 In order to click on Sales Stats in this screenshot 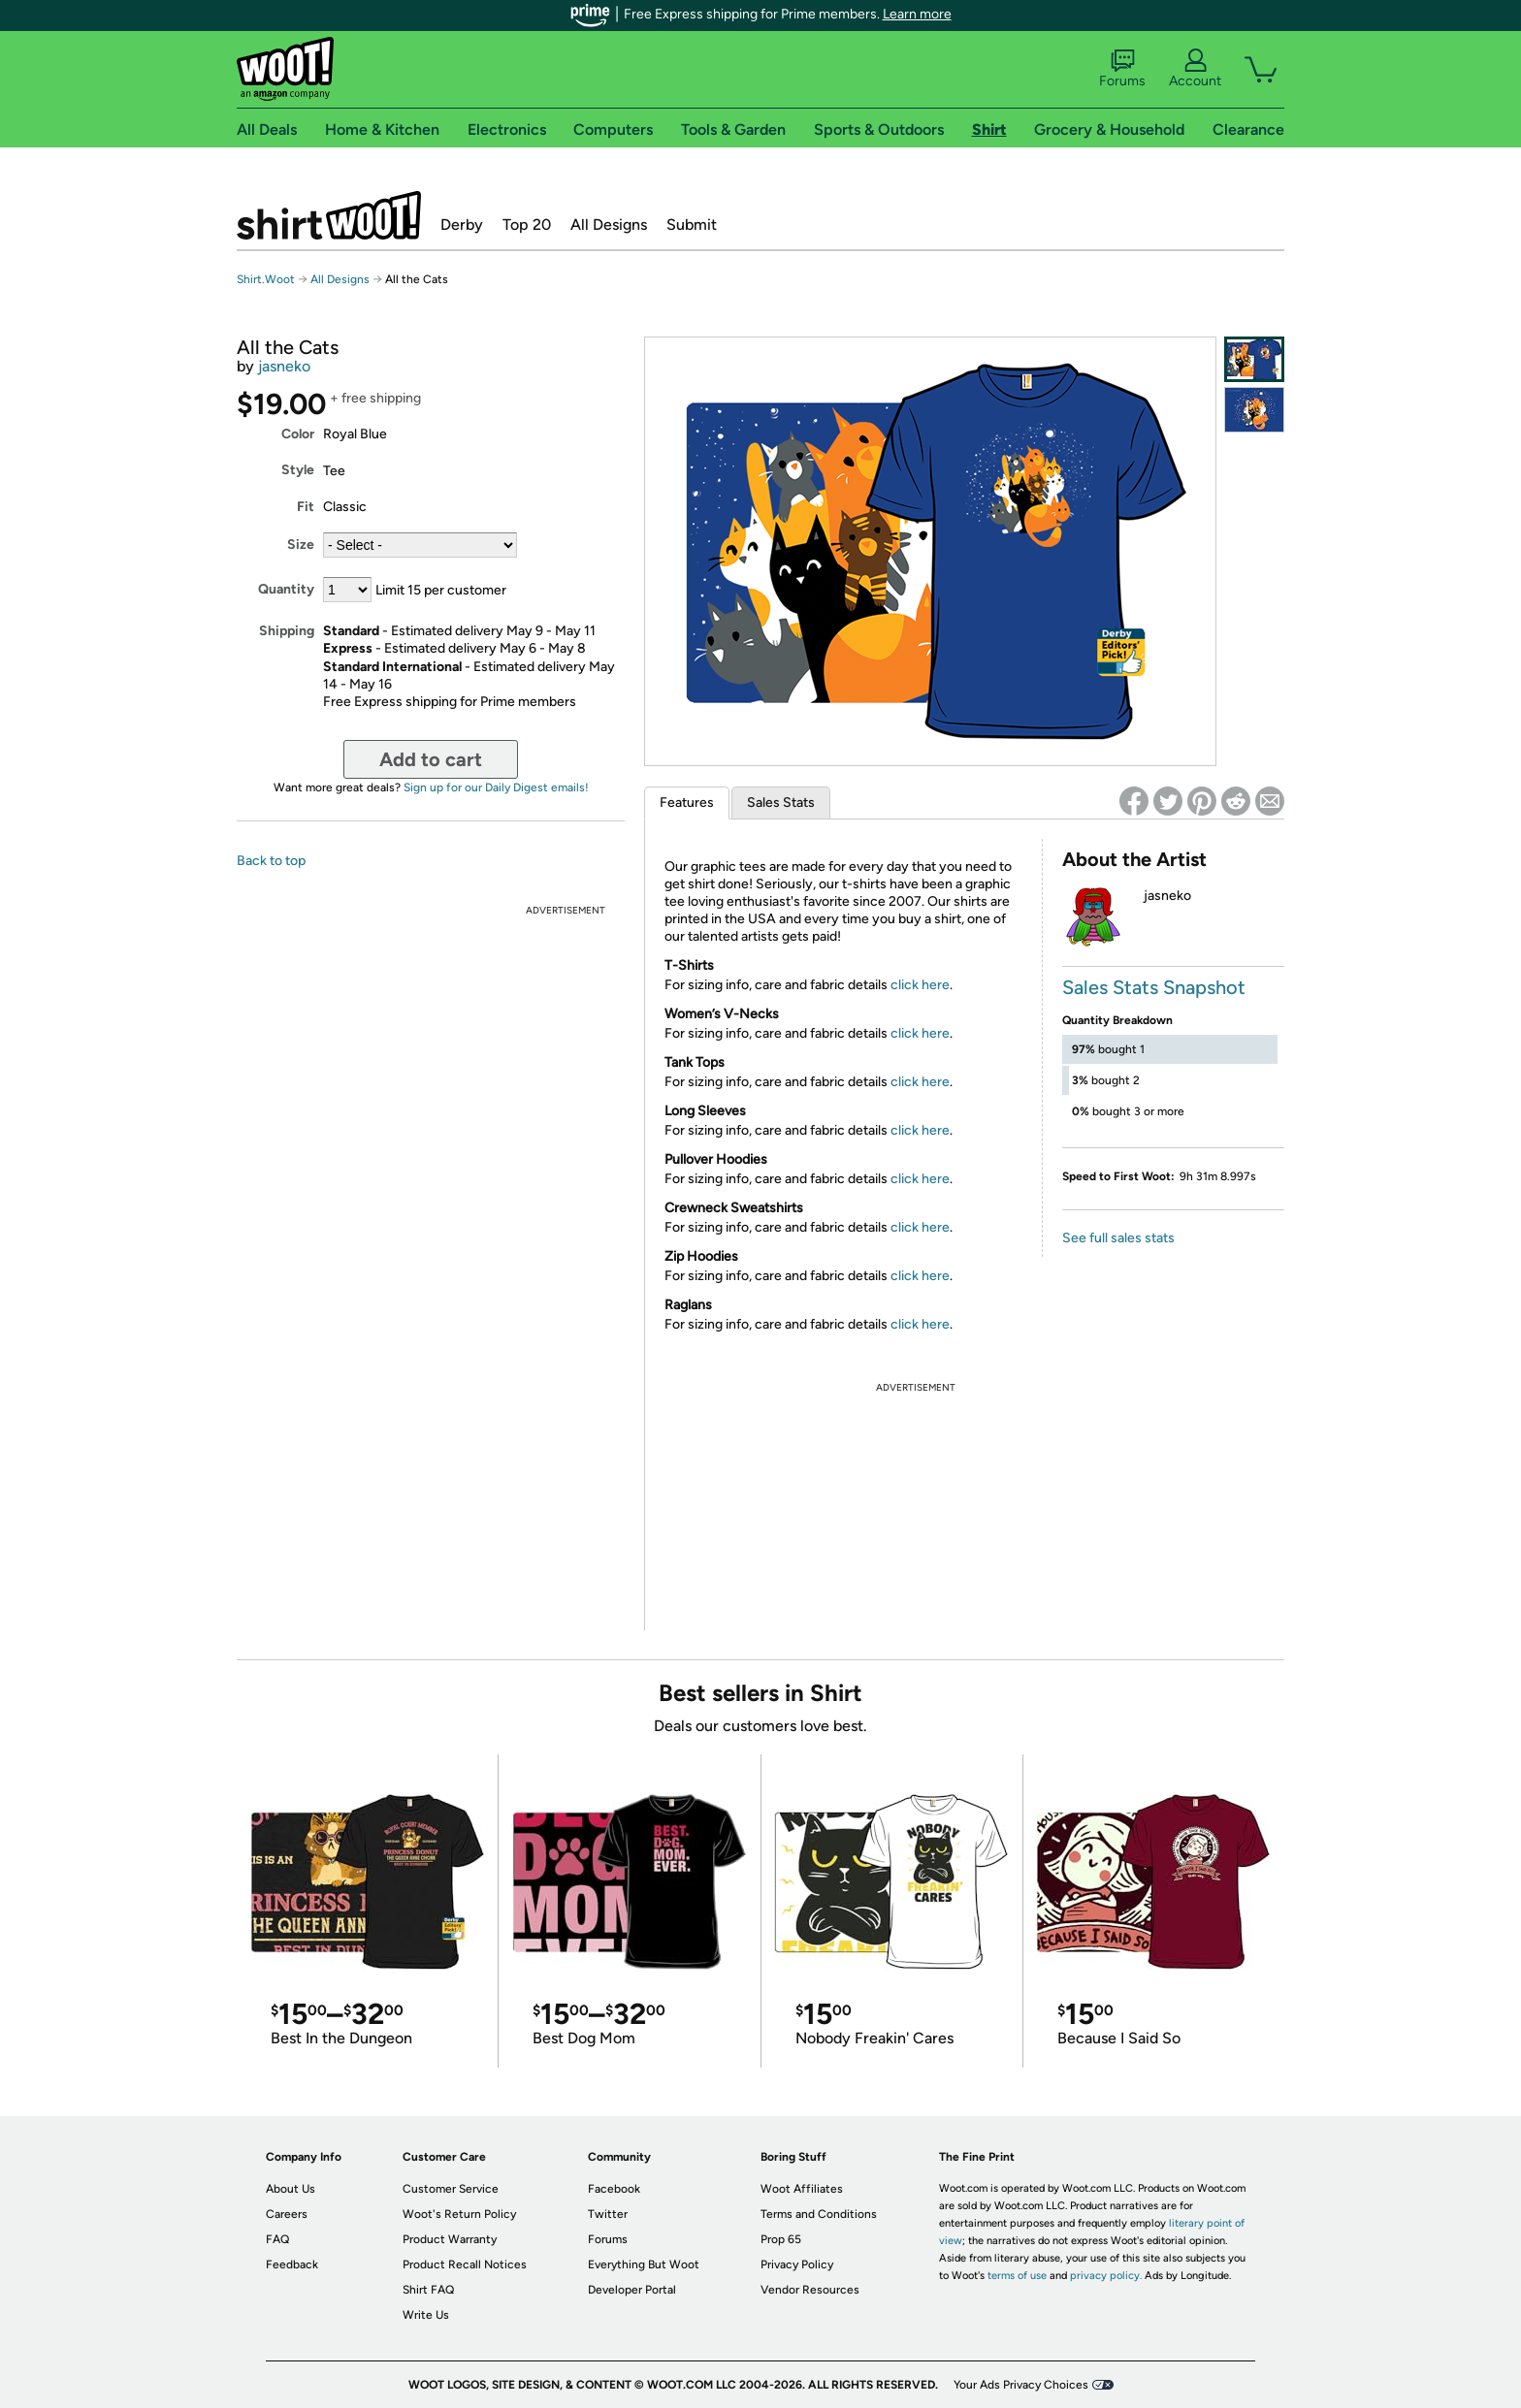, I will do `click(781, 802)`.